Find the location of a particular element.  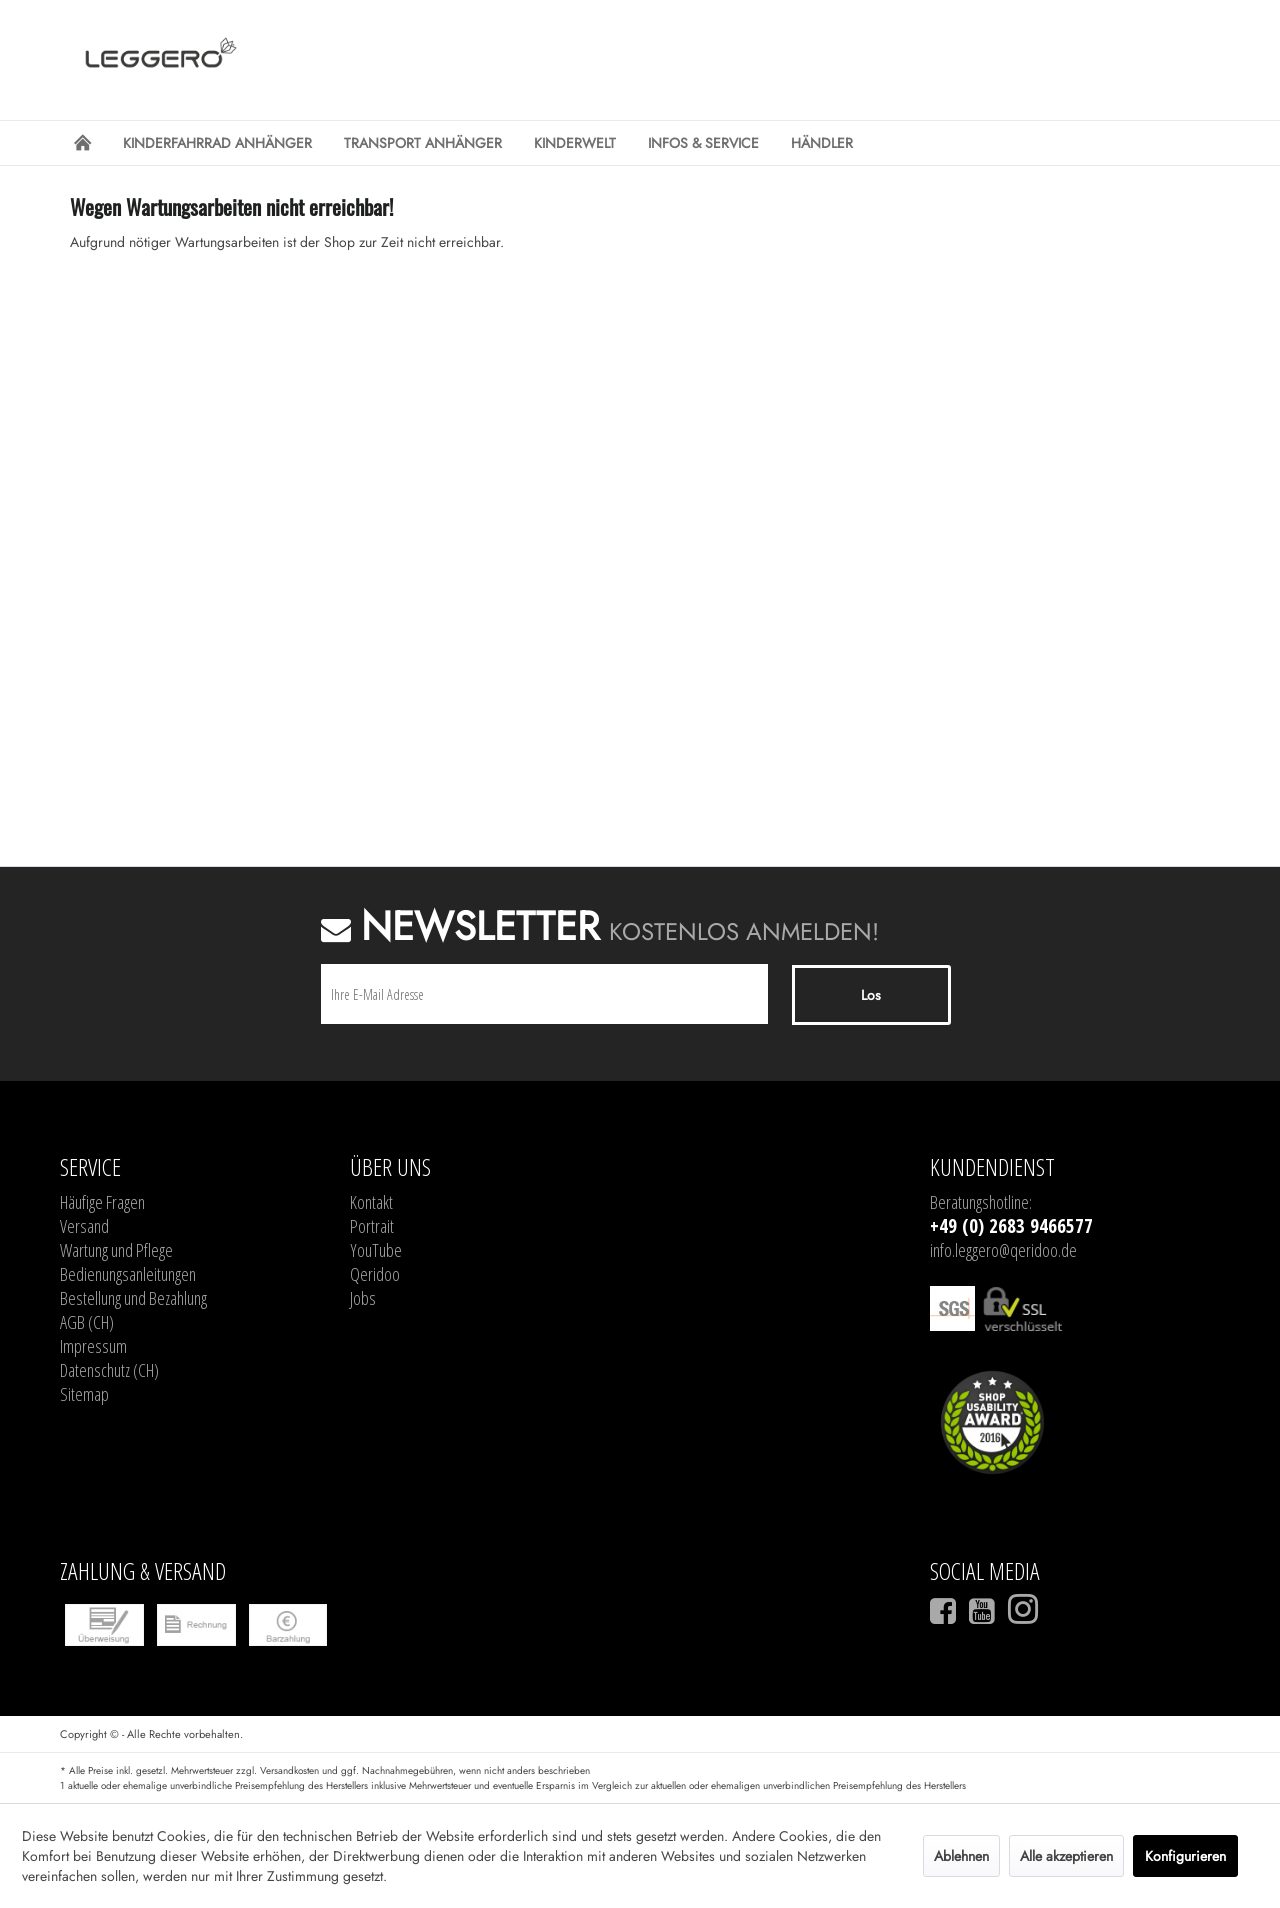

info.leggero@qeridoo.de is located at coordinates (1003, 1250).